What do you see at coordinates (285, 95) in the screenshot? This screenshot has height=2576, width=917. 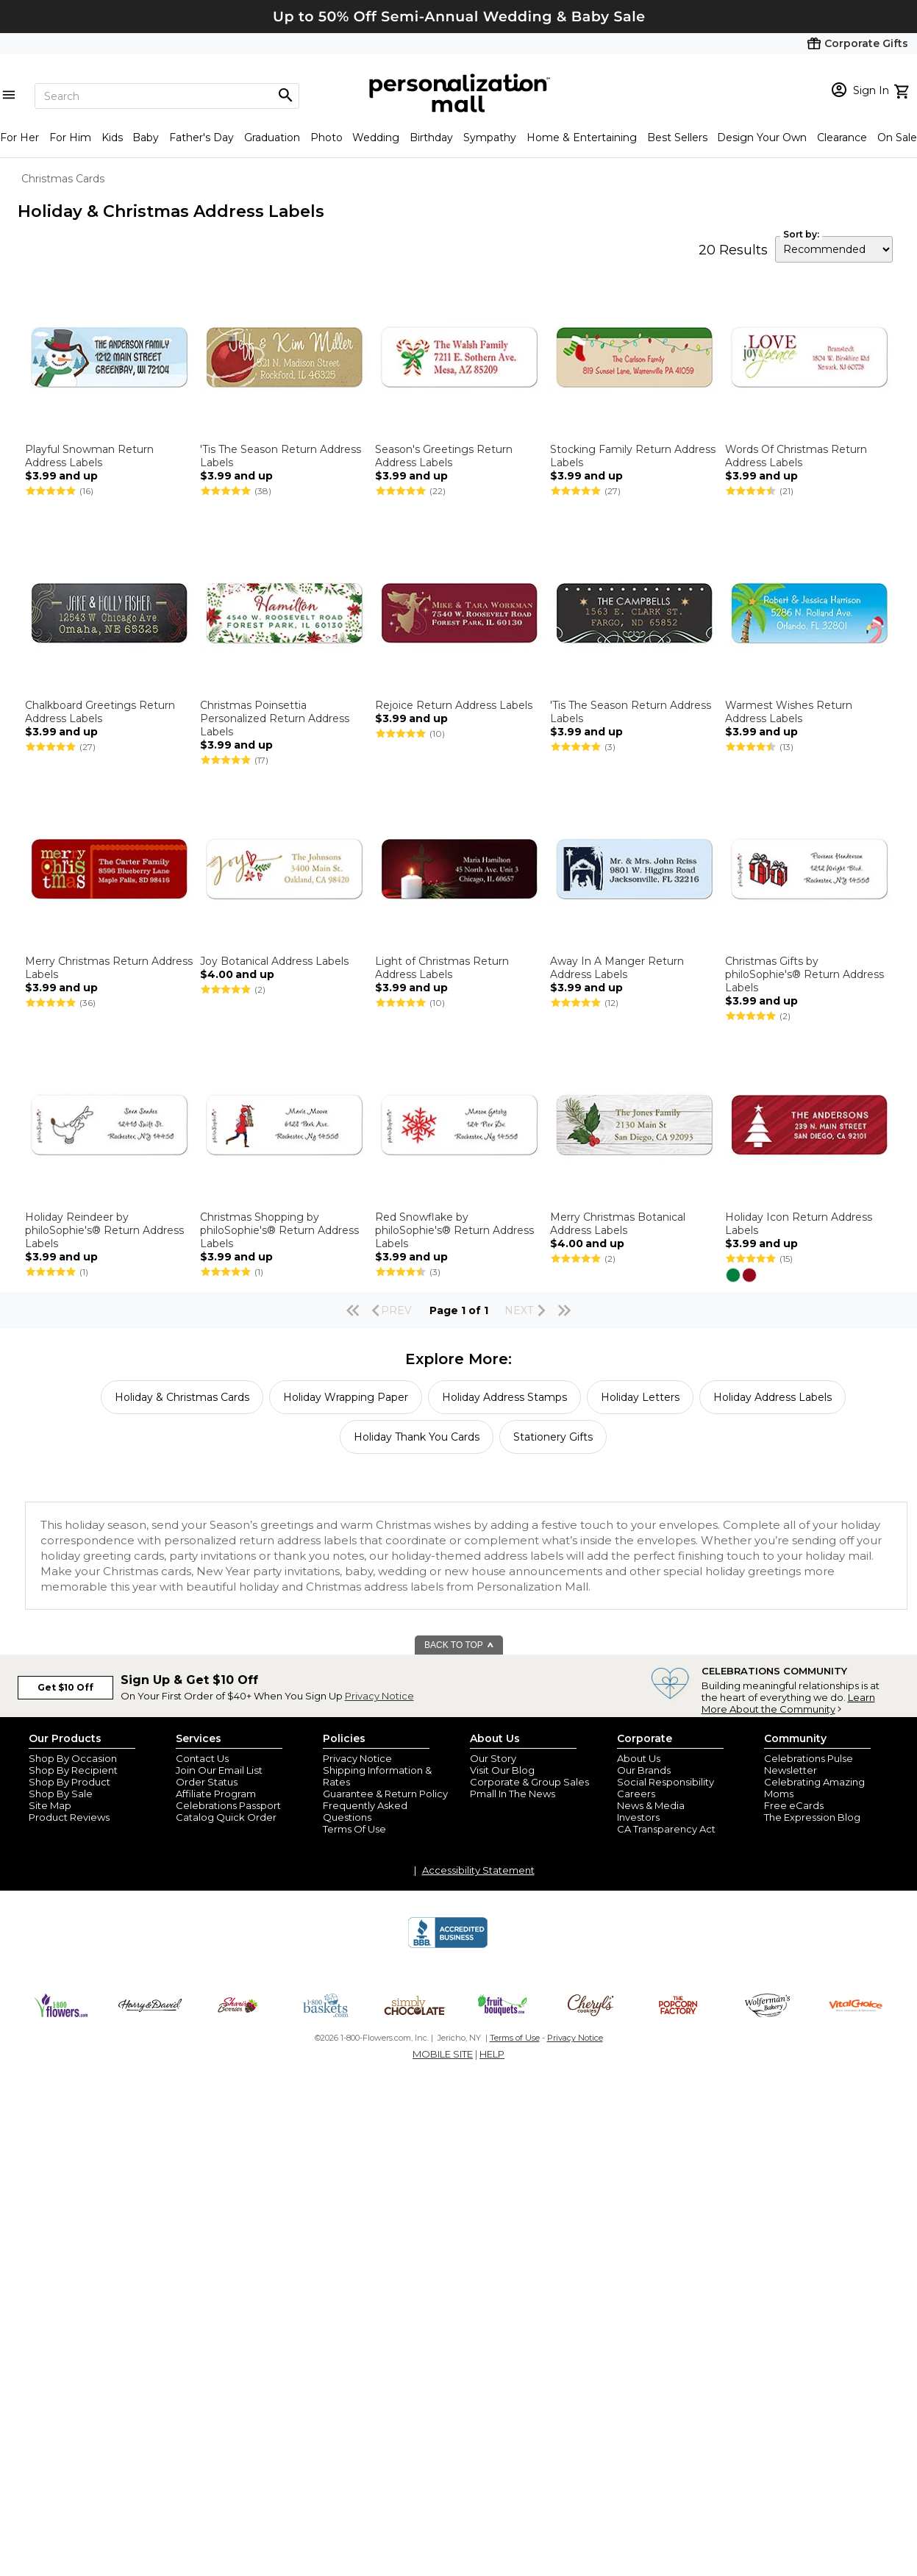 I see `[Magnifying icon]` at bounding box center [285, 95].